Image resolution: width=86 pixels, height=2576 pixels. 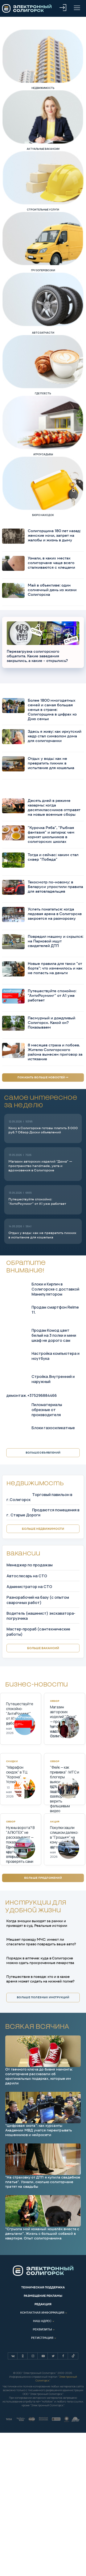 What do you see at coordinates (43, 2296) in the screenshot?
I see `Размещение рекламы` at bounding box center [43, 2296].